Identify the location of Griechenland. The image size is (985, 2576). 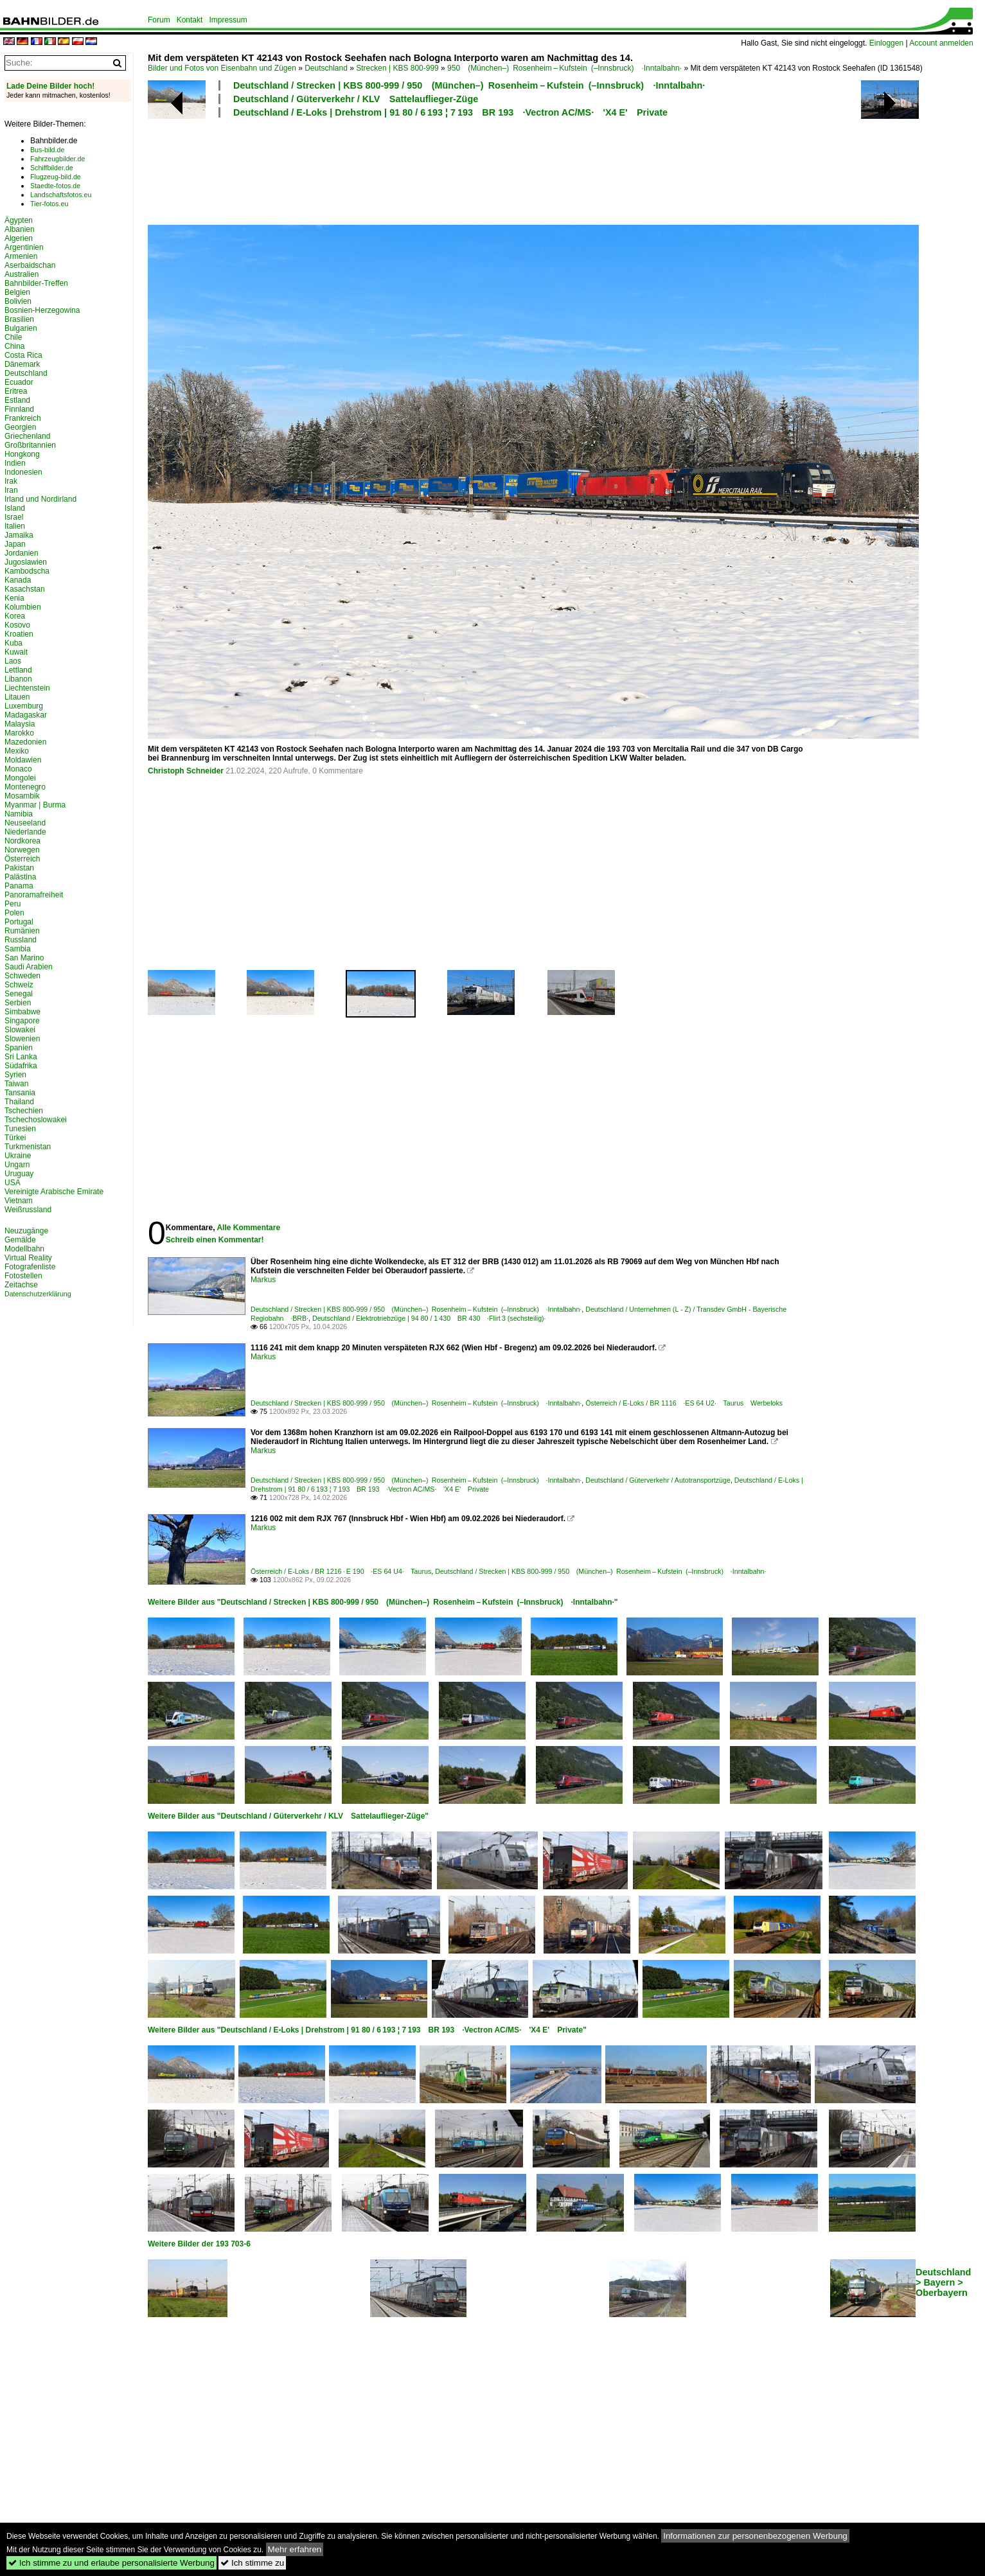
(27, 436).